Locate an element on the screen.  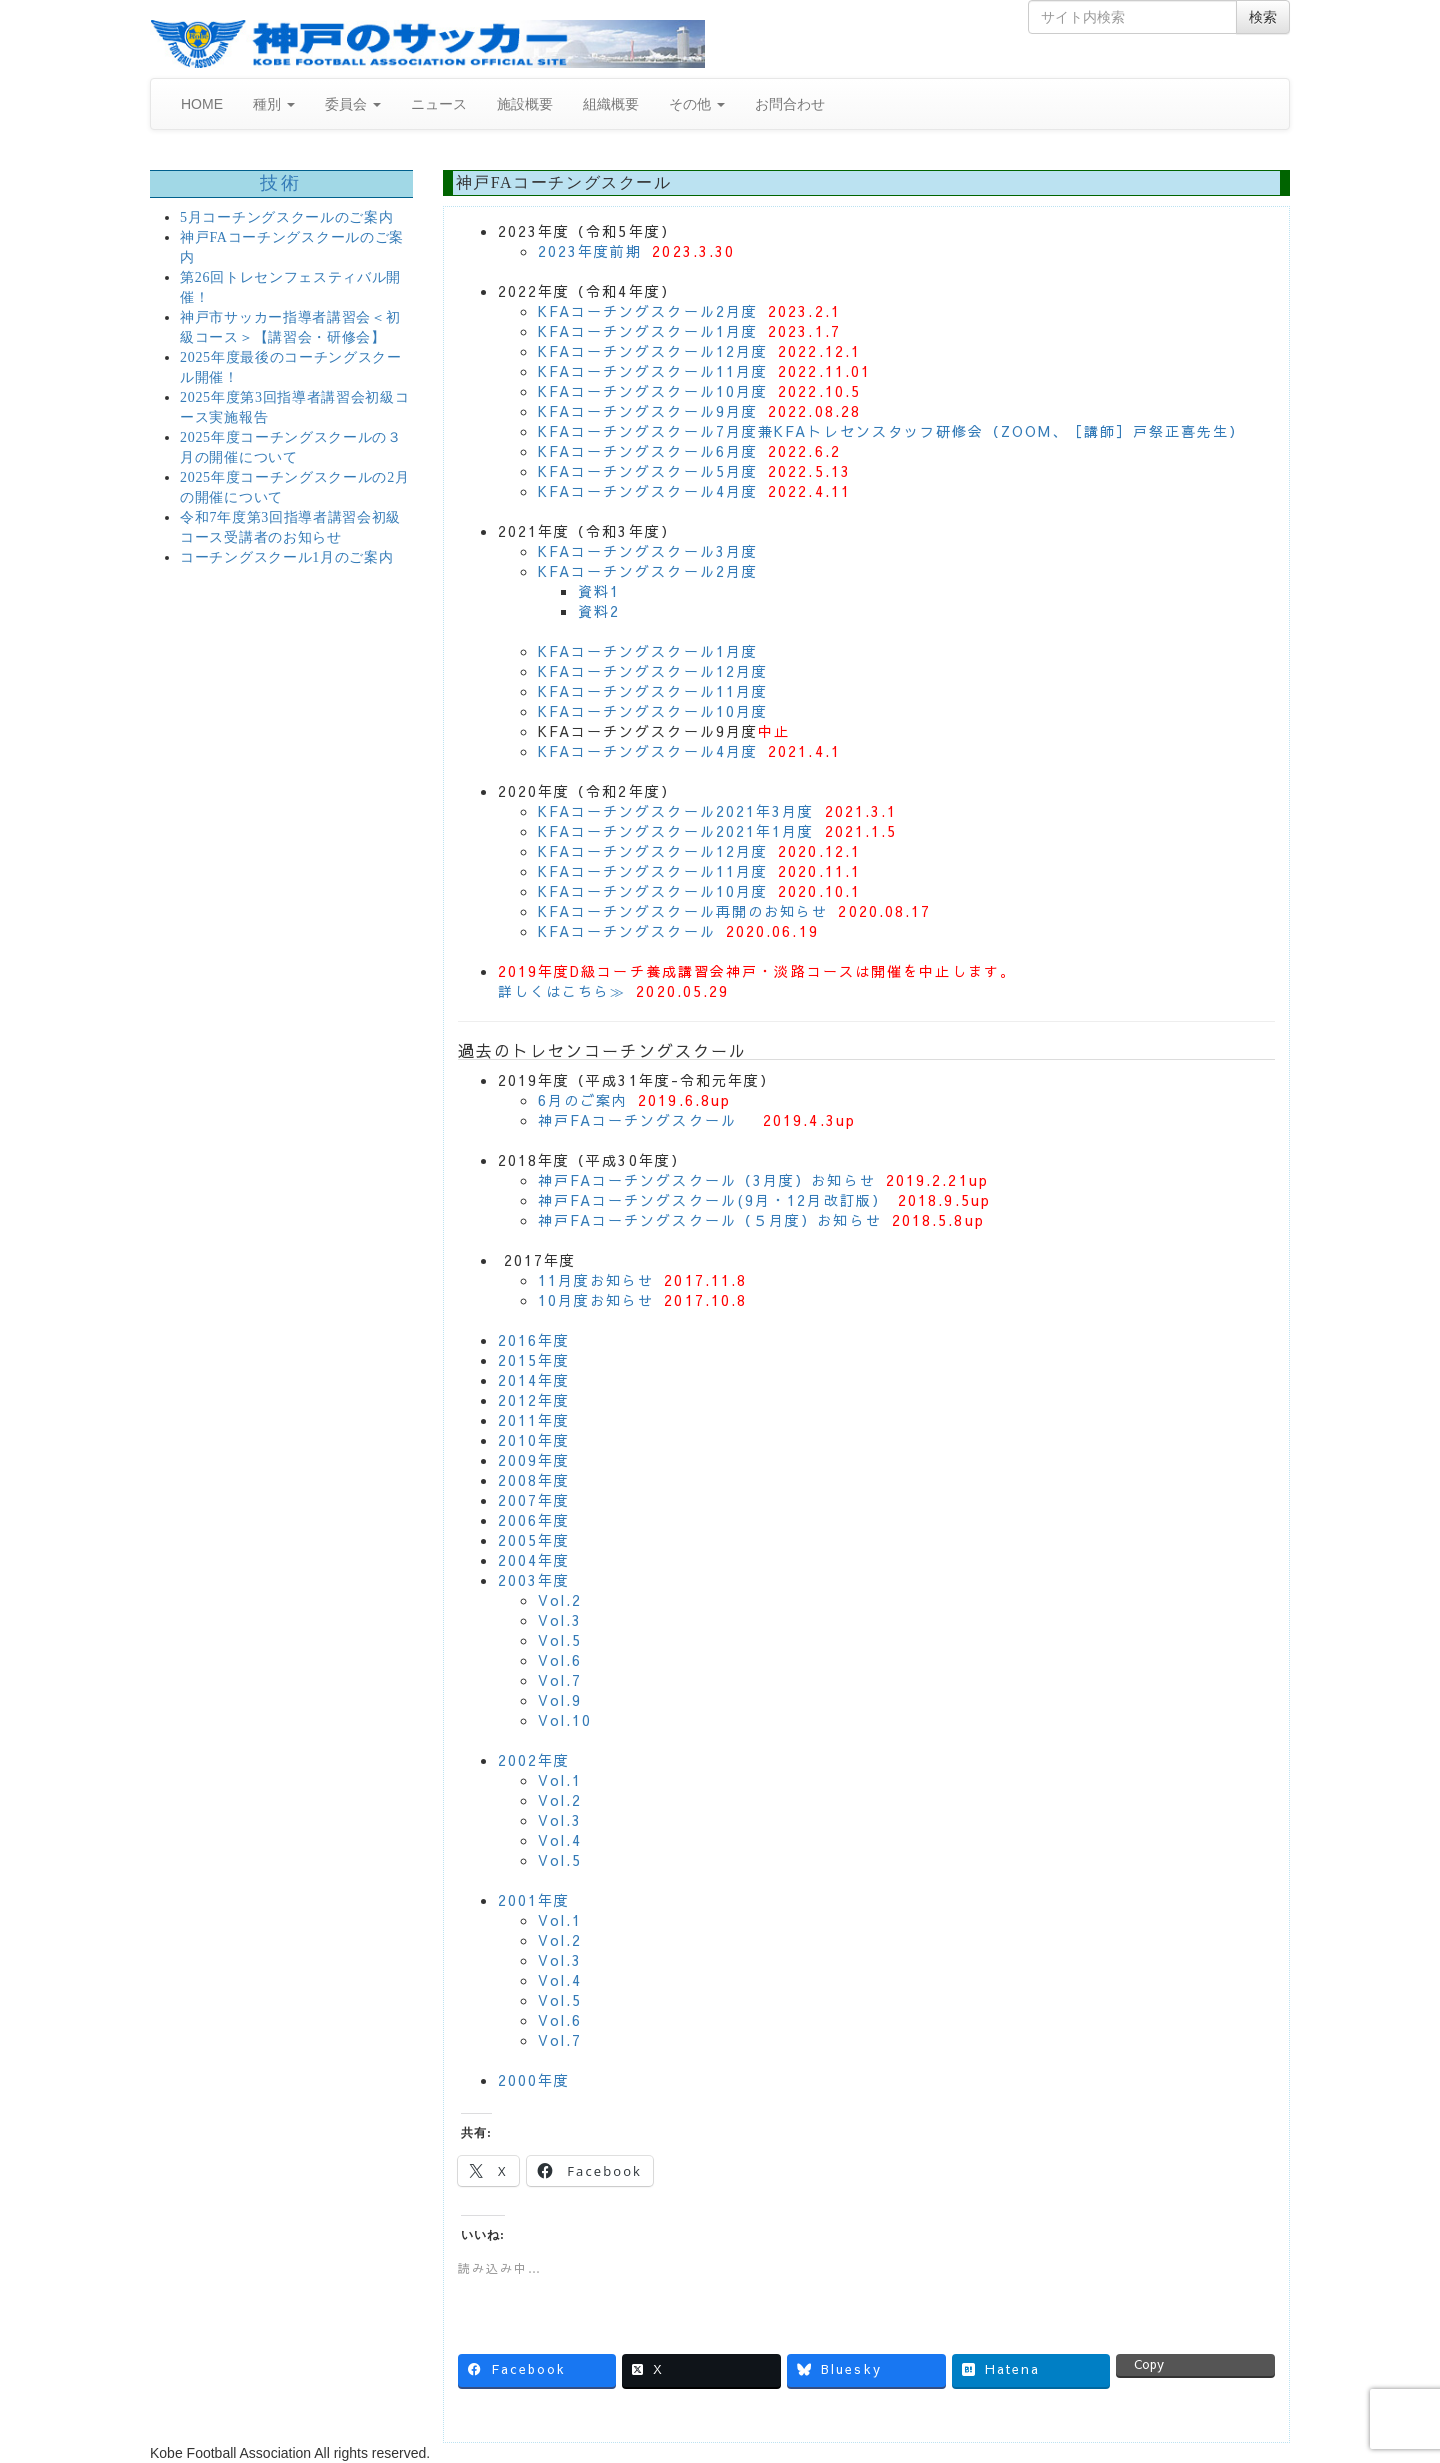
神戸FAコーチングスクール is located at coordinates (637, 1120).